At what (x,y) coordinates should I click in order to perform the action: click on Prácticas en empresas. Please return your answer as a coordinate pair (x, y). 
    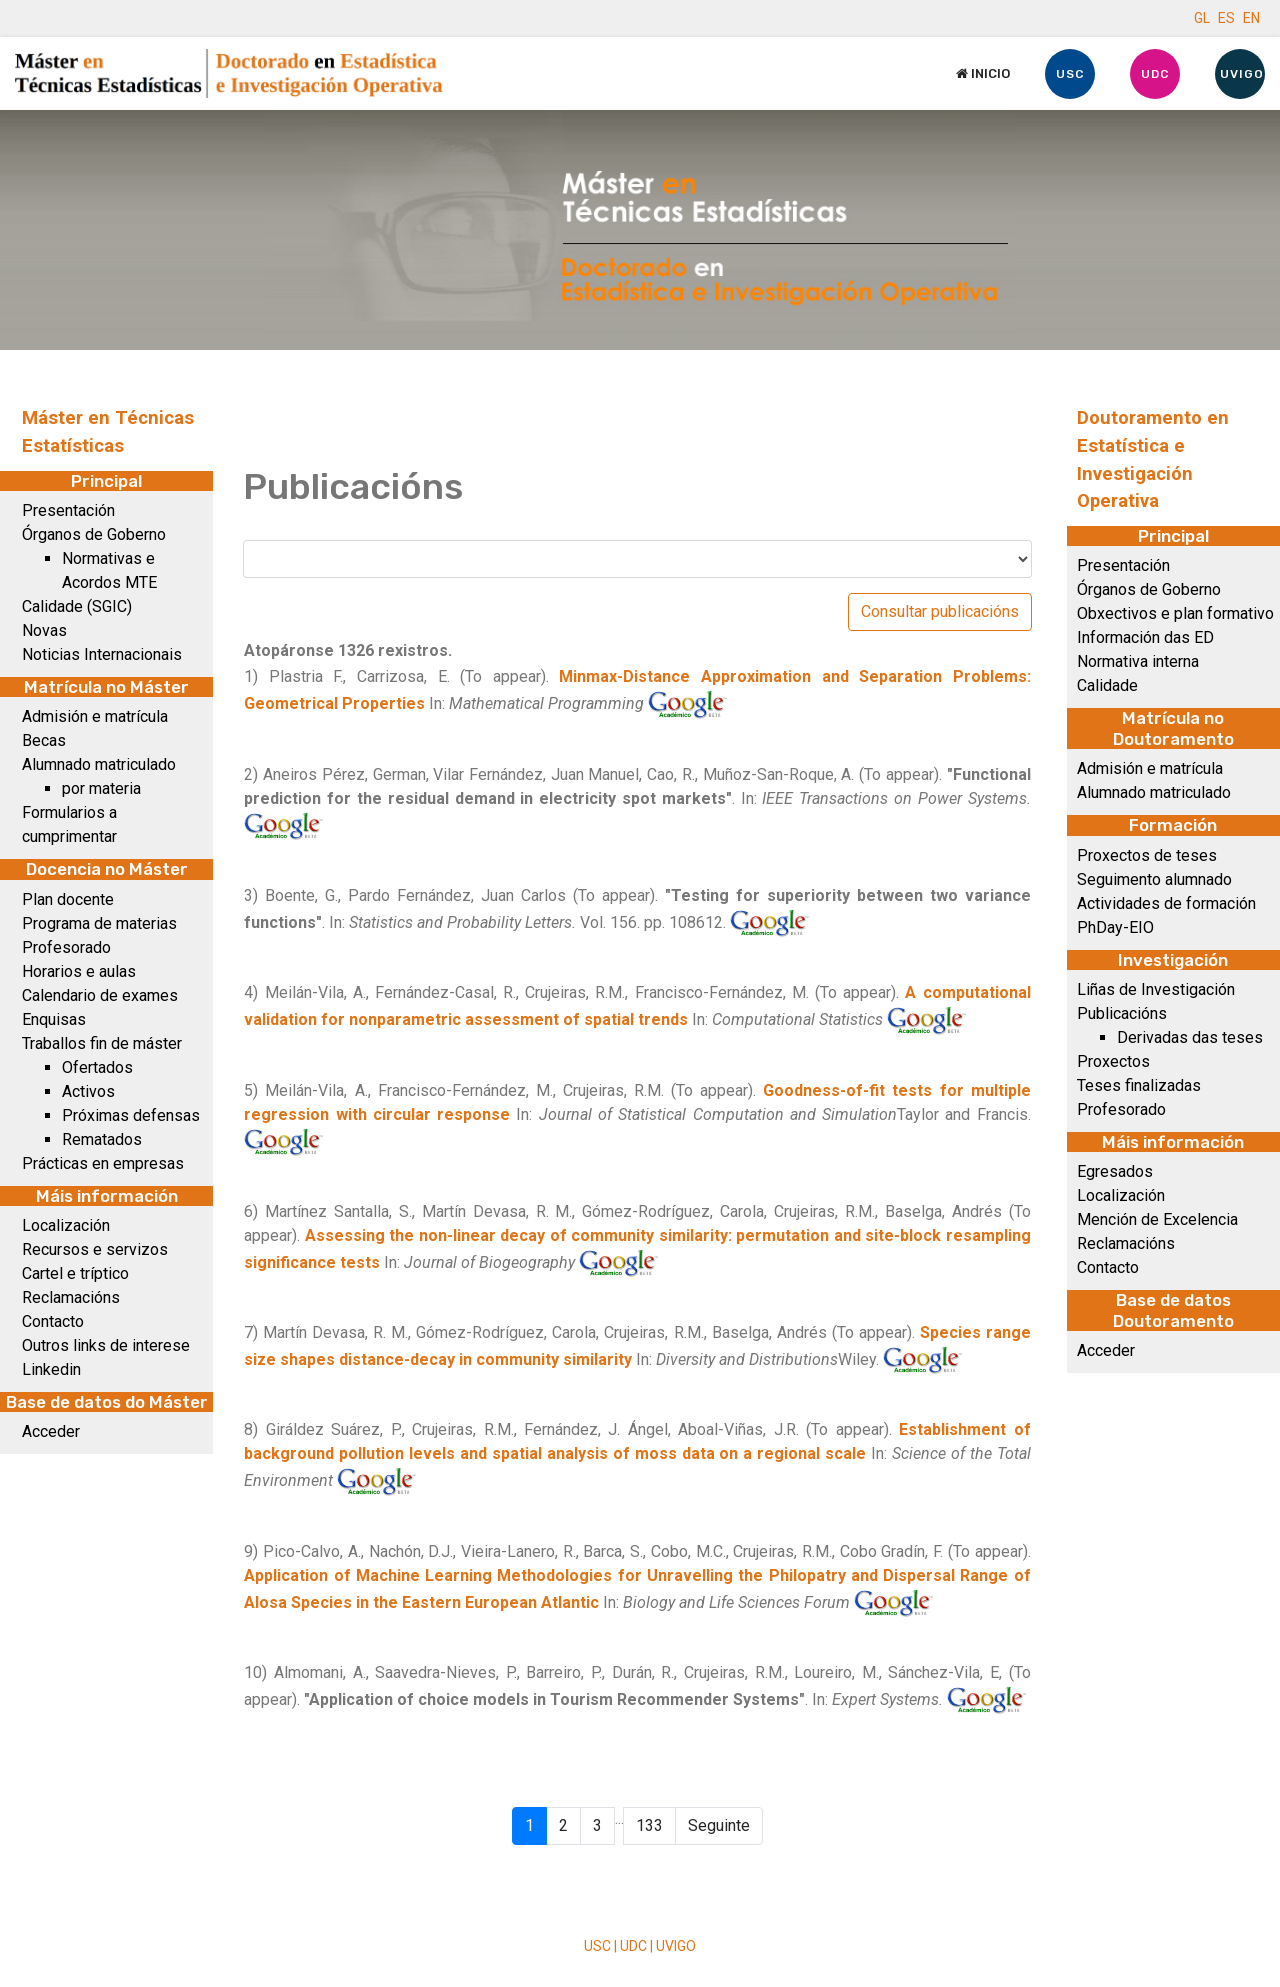
    Looking at the image, I should click on (103, 1163).